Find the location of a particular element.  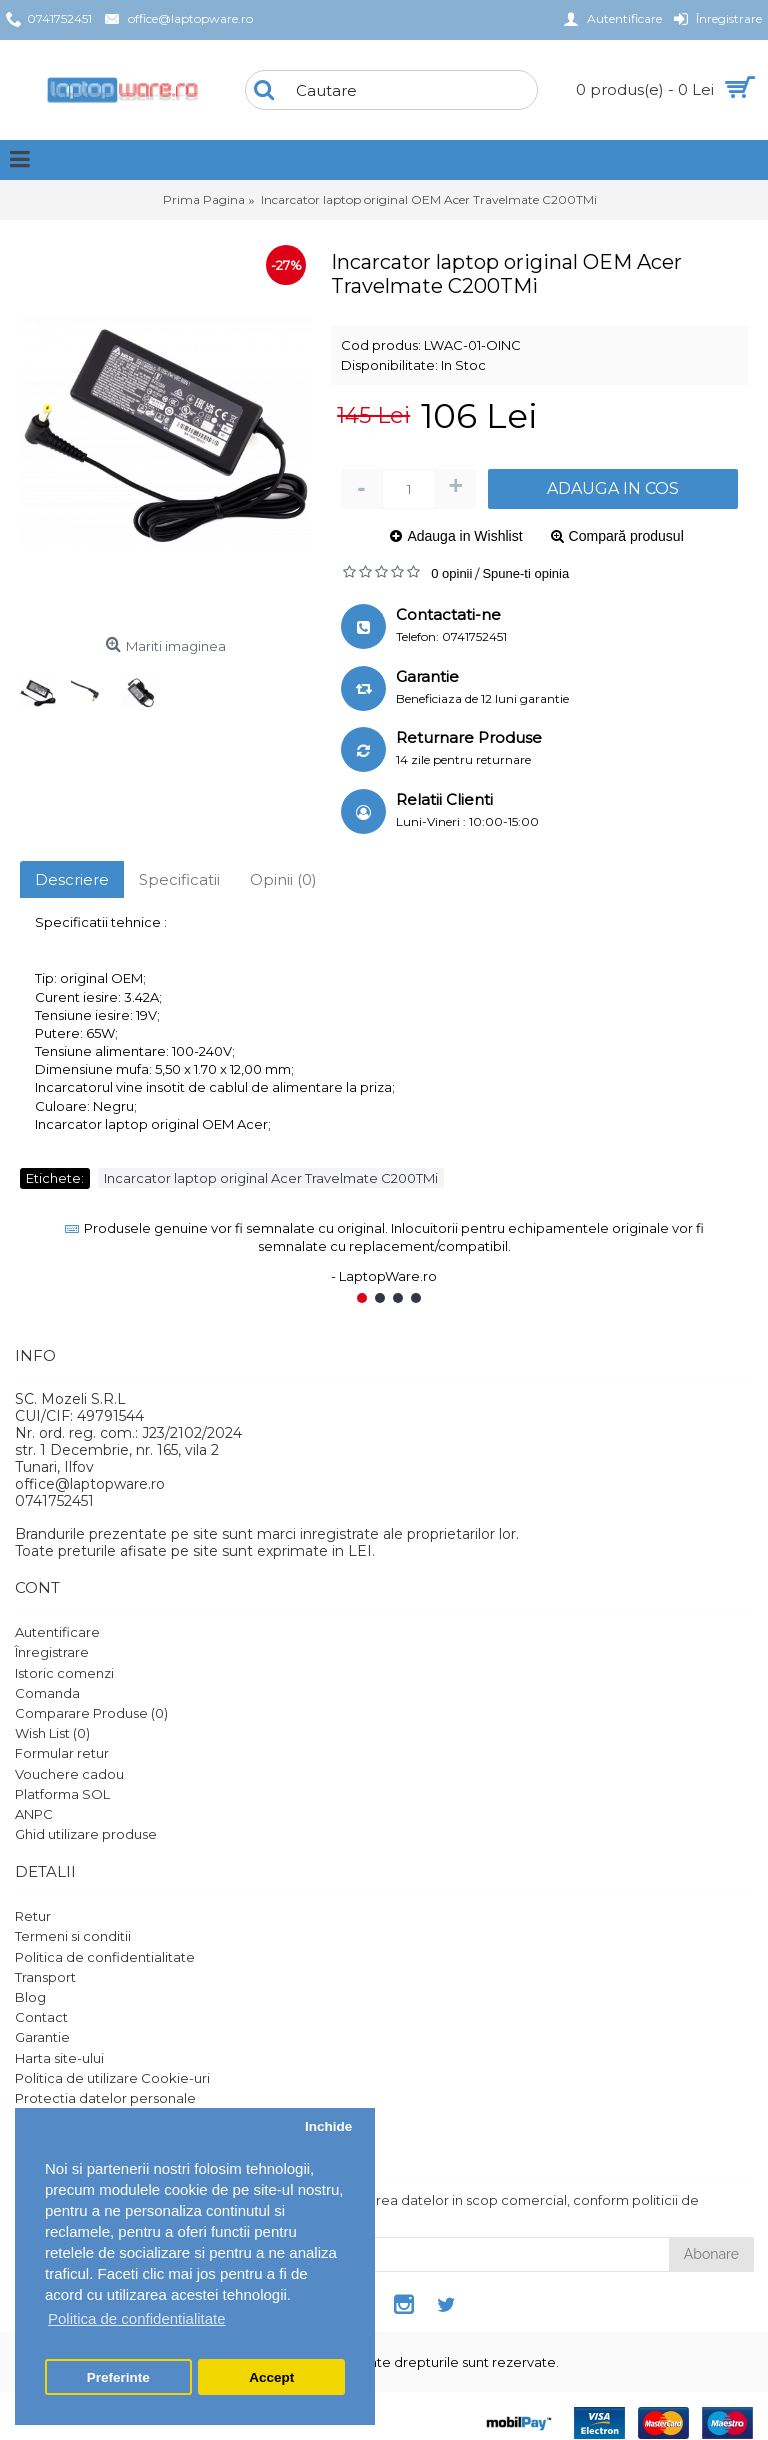

Opinii (0) is located at coordinates (283, 879).